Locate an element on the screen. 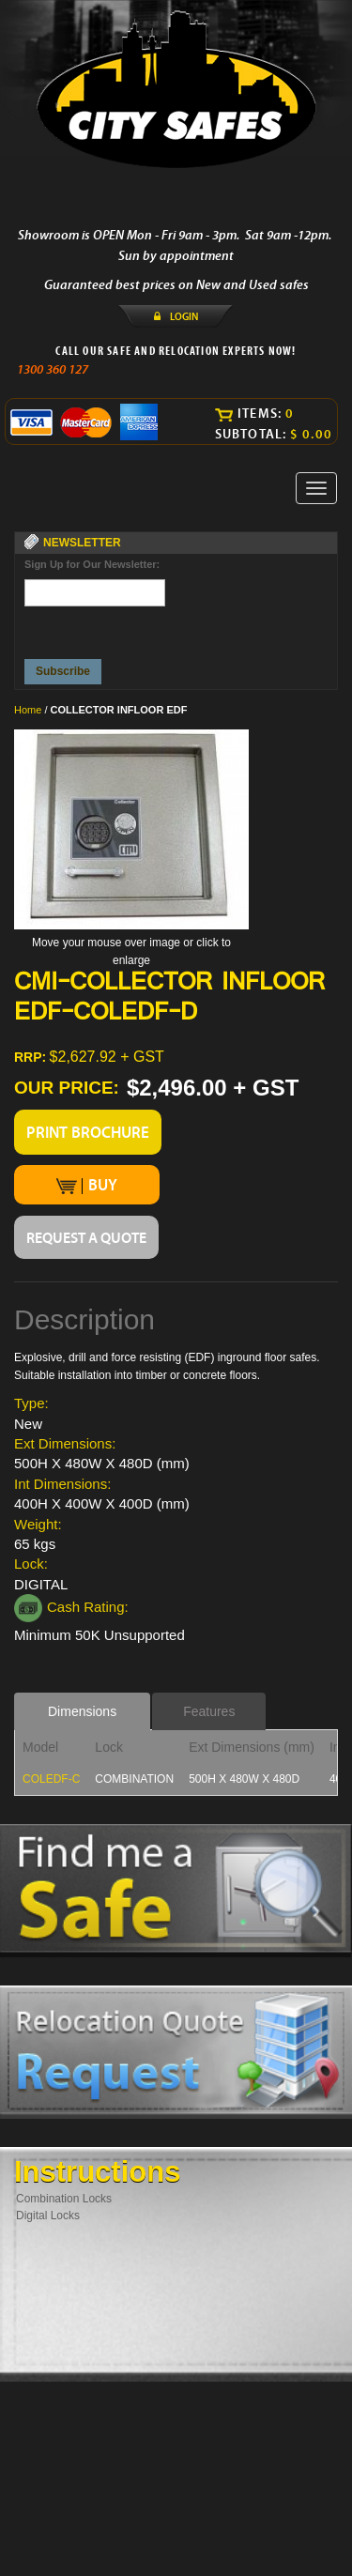 The width and height of the screenshot is (352, 2576). PRINT BROCHURE is located at coordinates (87, 1132).